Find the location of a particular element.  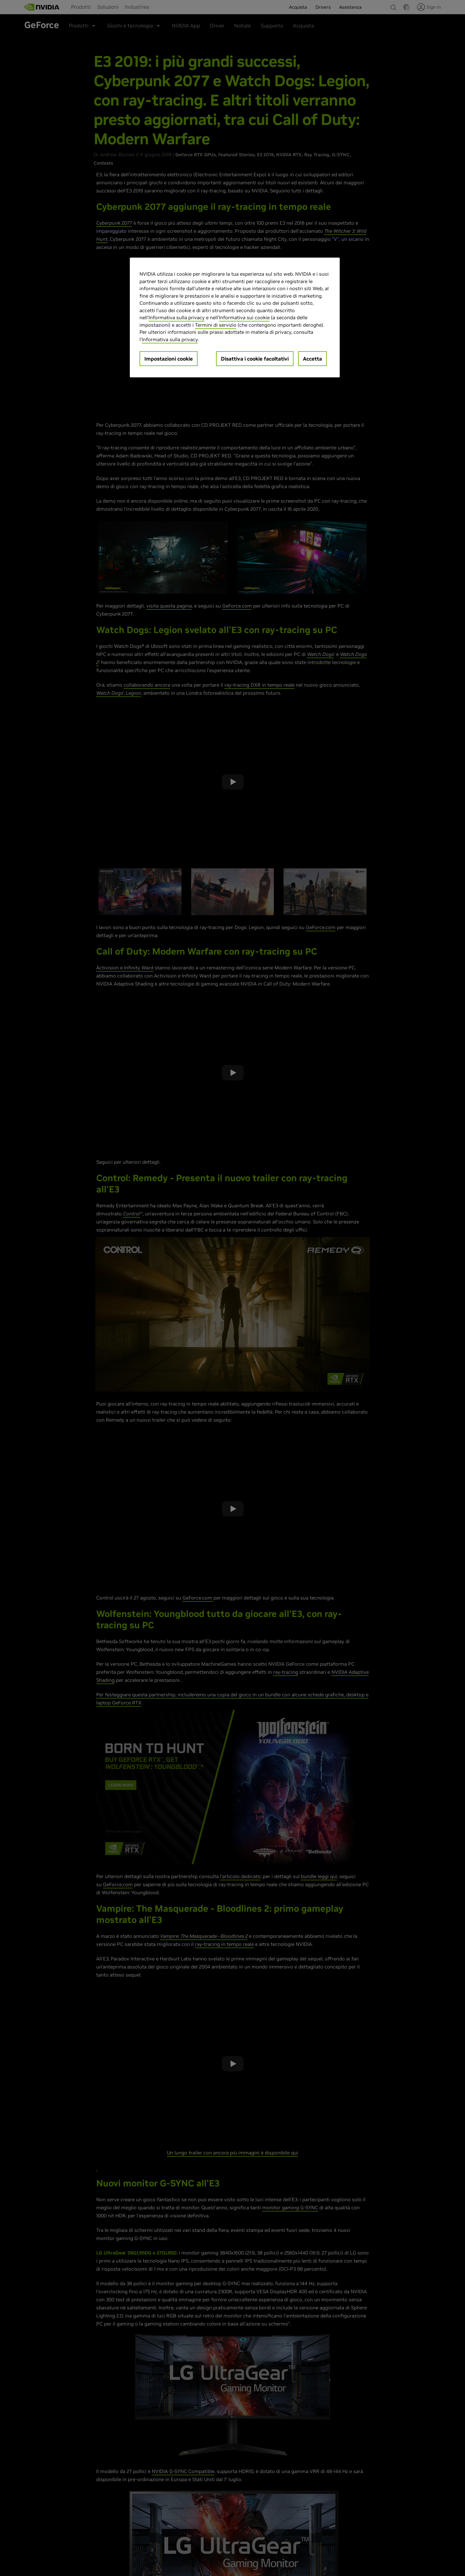

Informativa sui cookie is located at coordinates (244, 317).